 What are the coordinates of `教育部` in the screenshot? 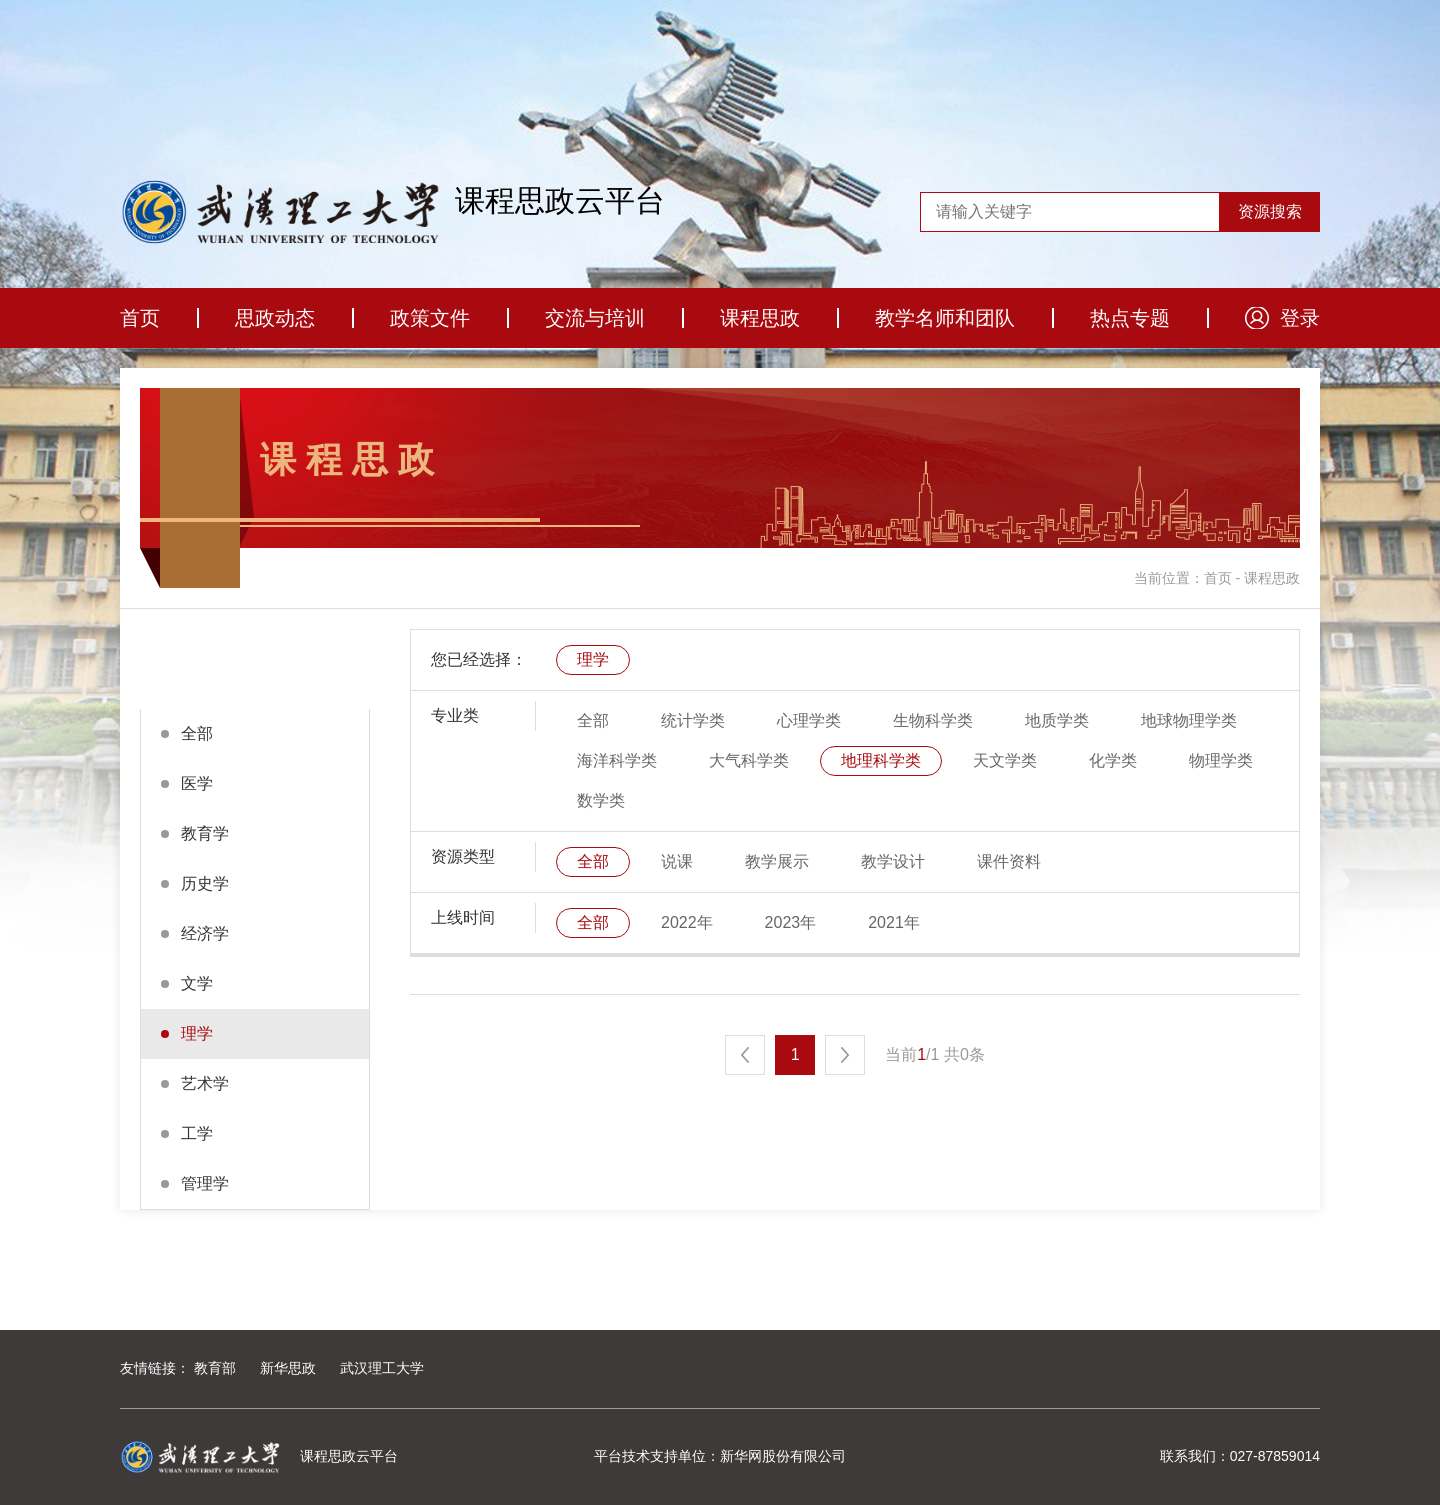 It's located at (215, 1368).